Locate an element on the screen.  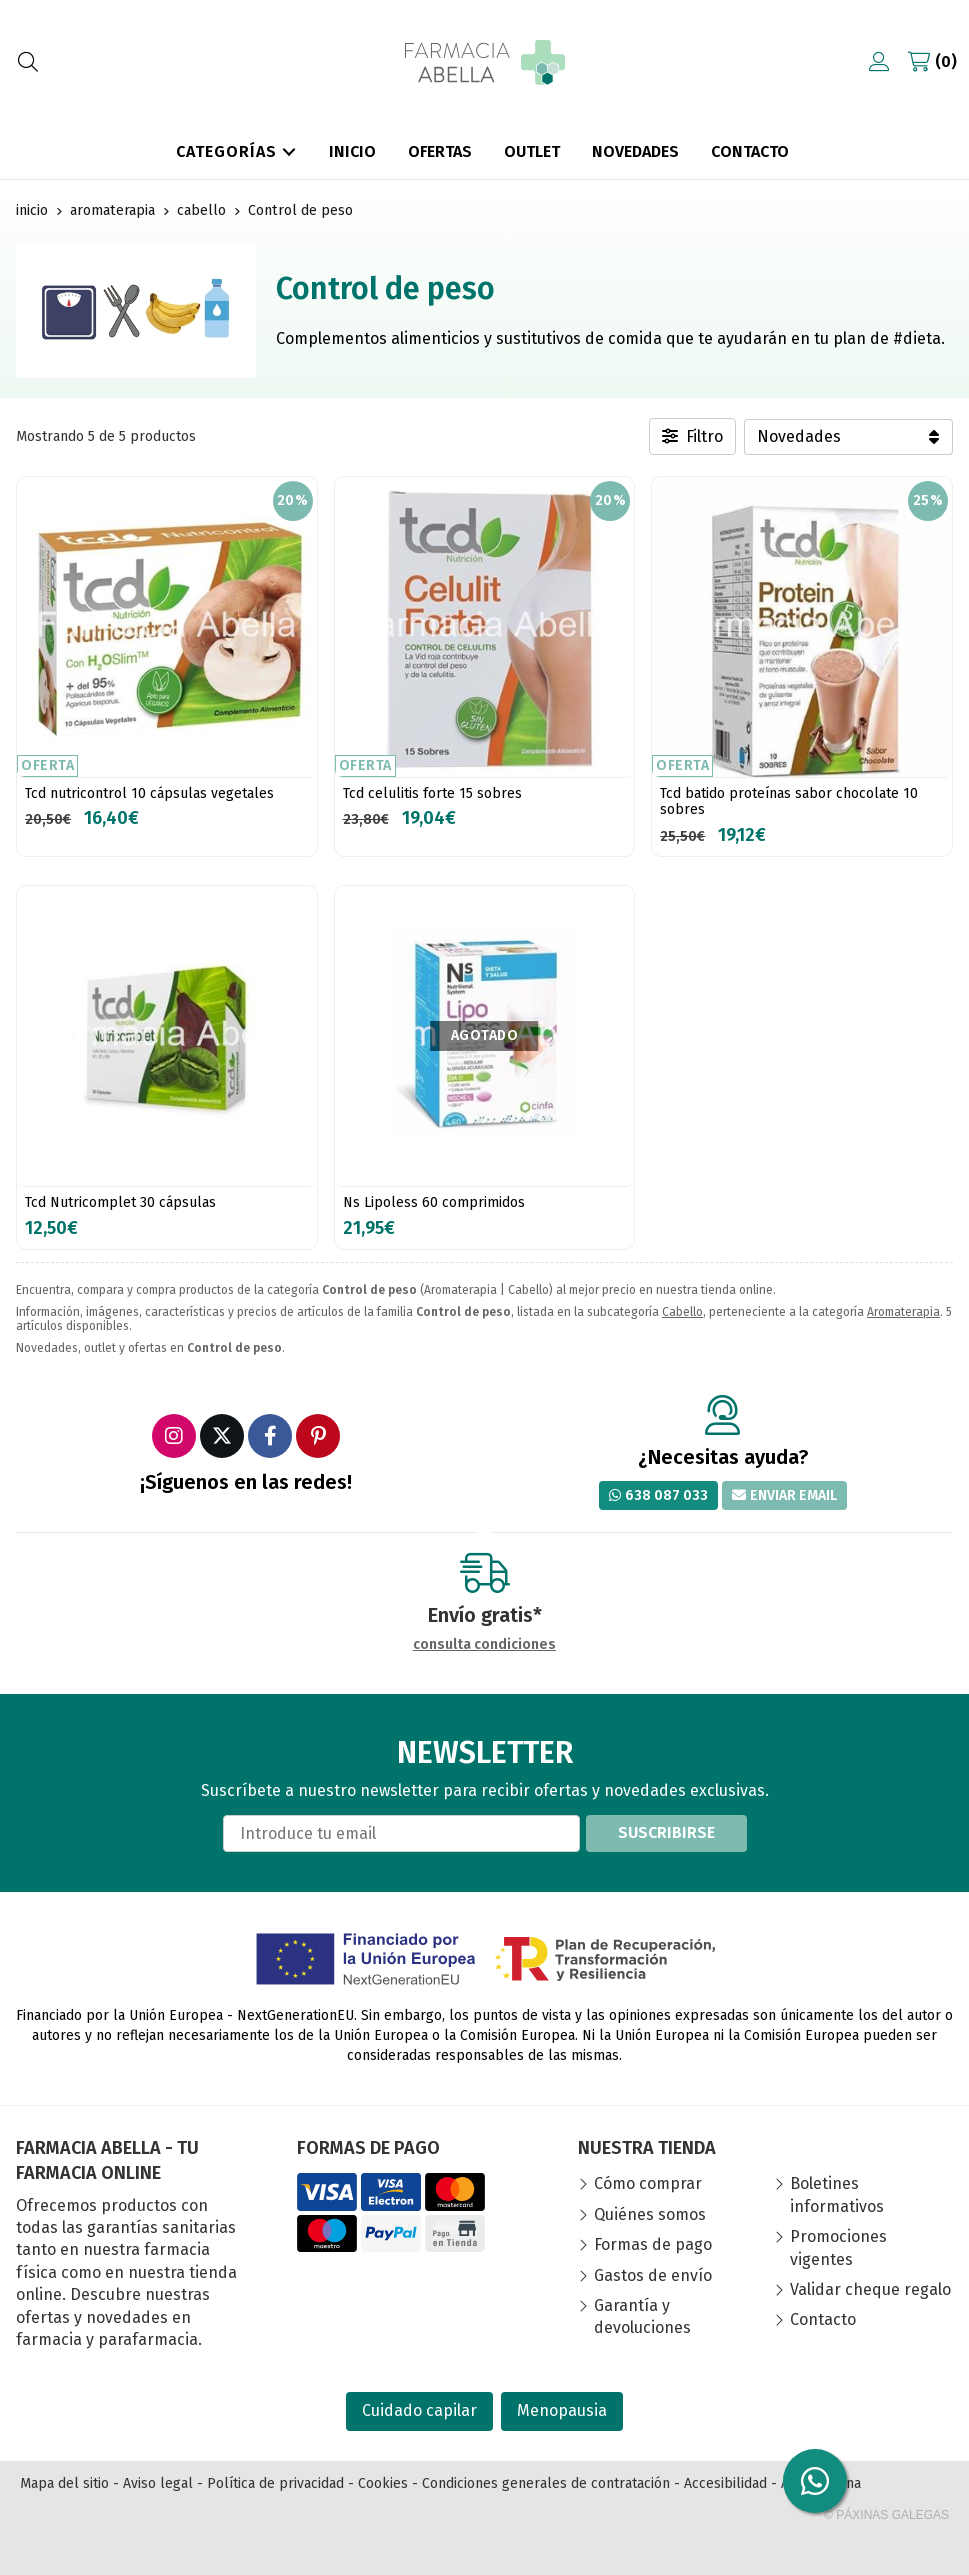
consulta condiciones is located at coordinates (484, 1645).